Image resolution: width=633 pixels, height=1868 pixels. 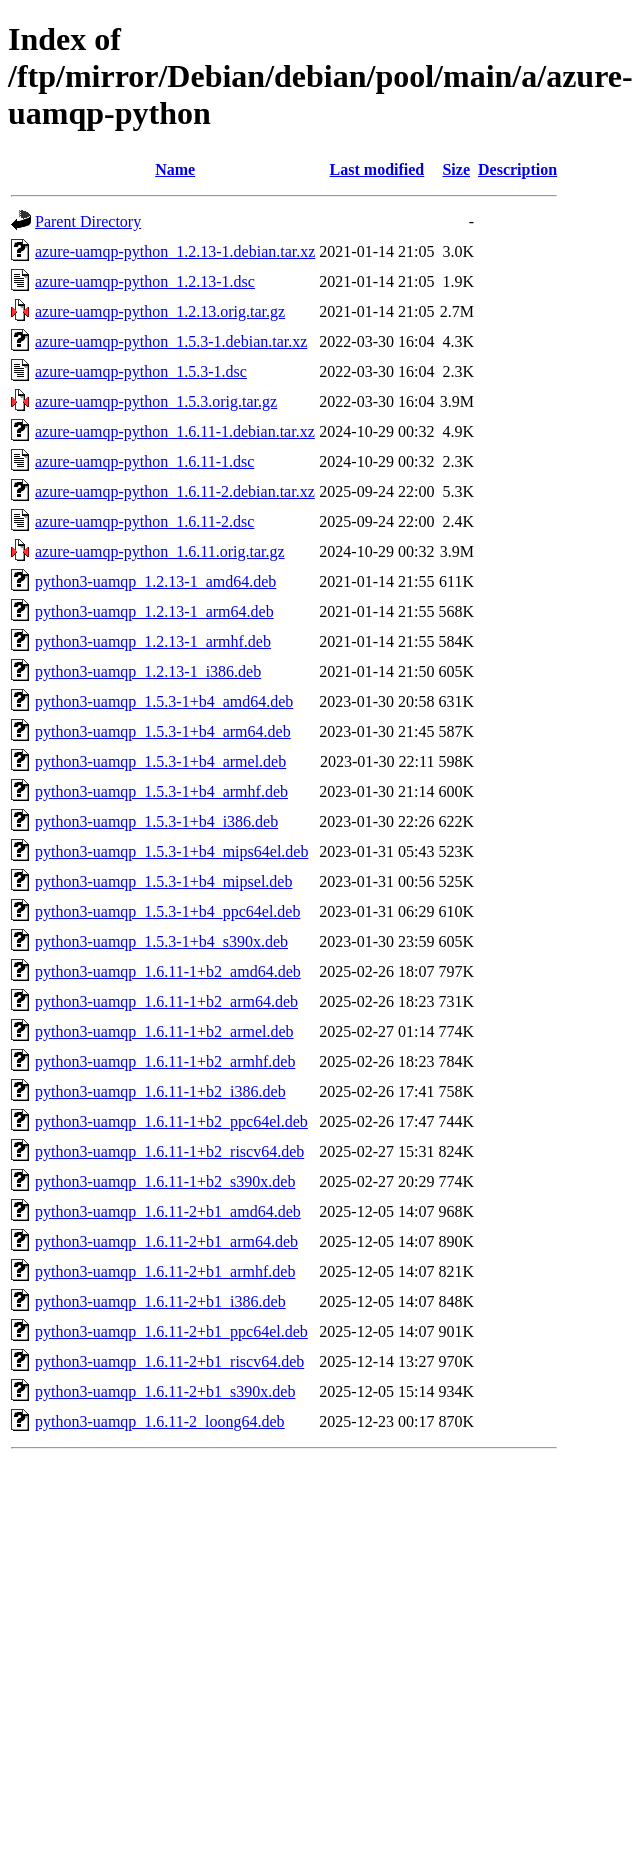 I want to click on python3-uamqp_1.5.3-1+b4_ppc64el.deb, so click(x=167, y=911).